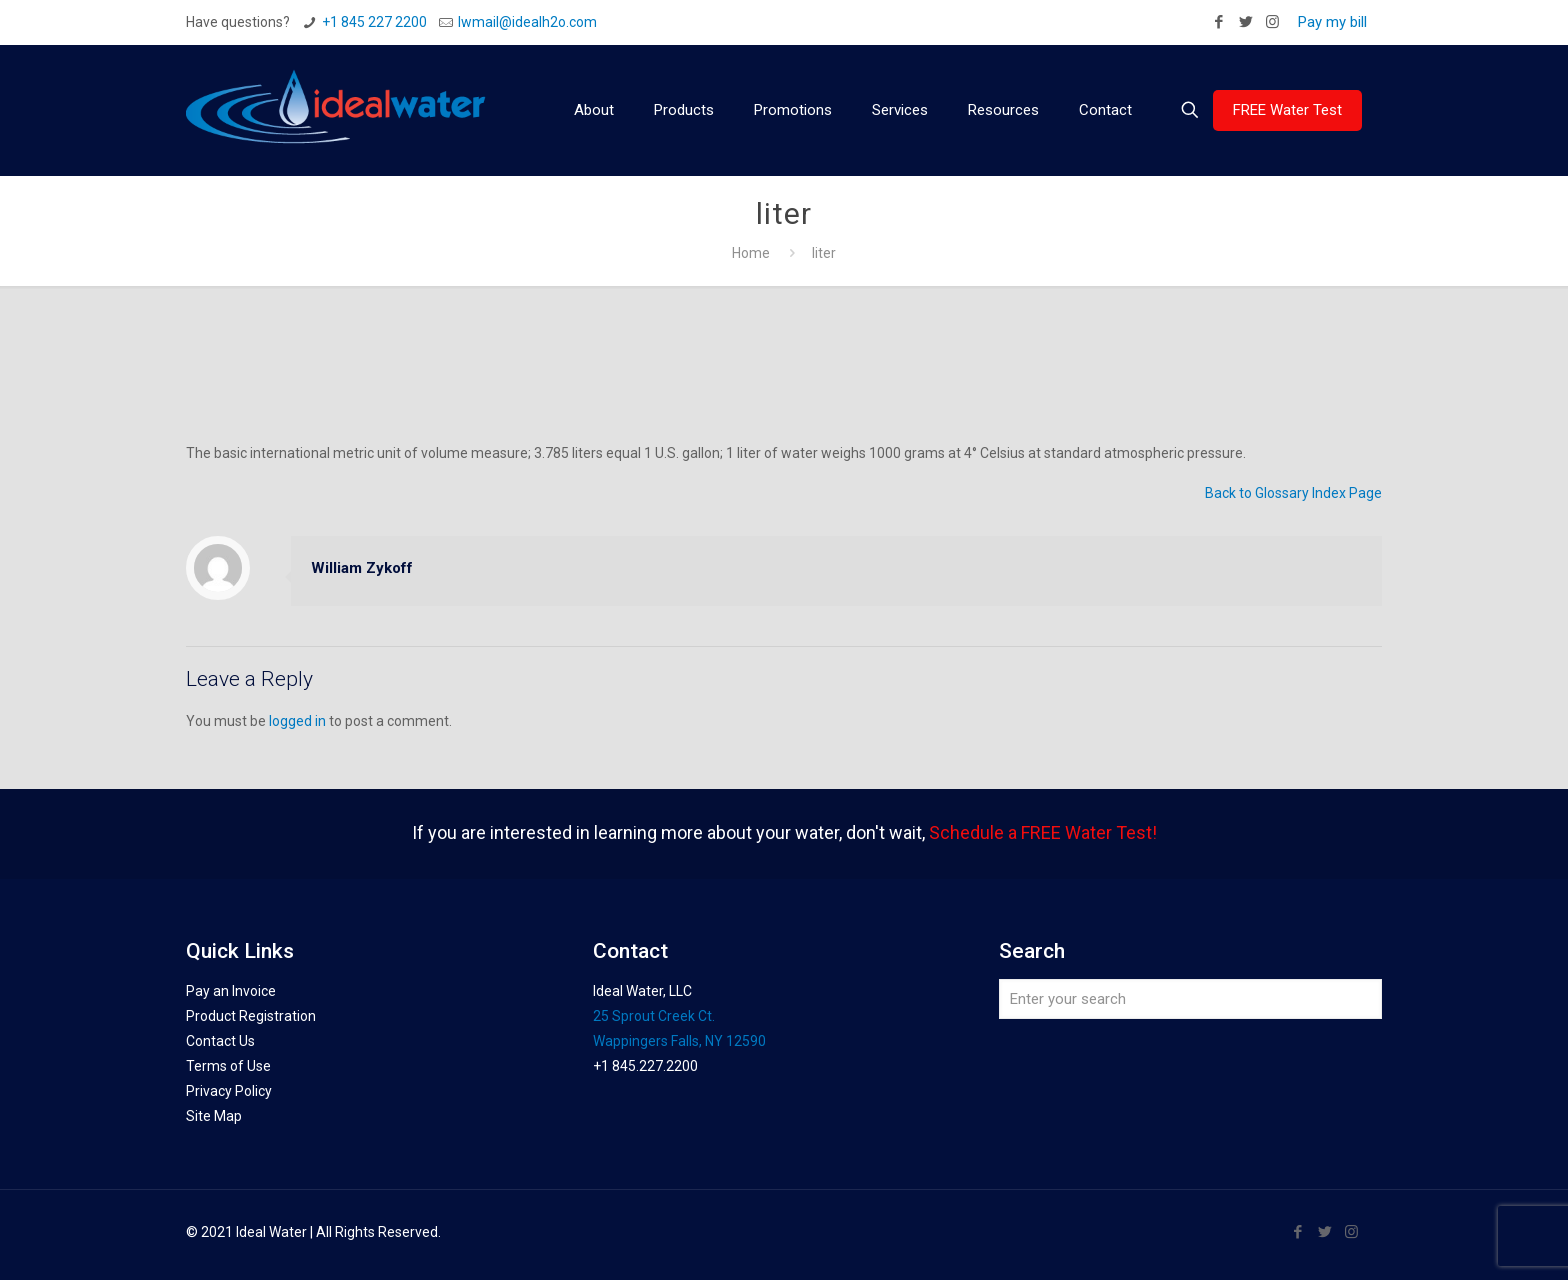 This screenshot has width=1568, height=1280. Describe the element at coordinates (1293, 493) in the screenshot. I see `Back to Glossary Index Page` at that location.